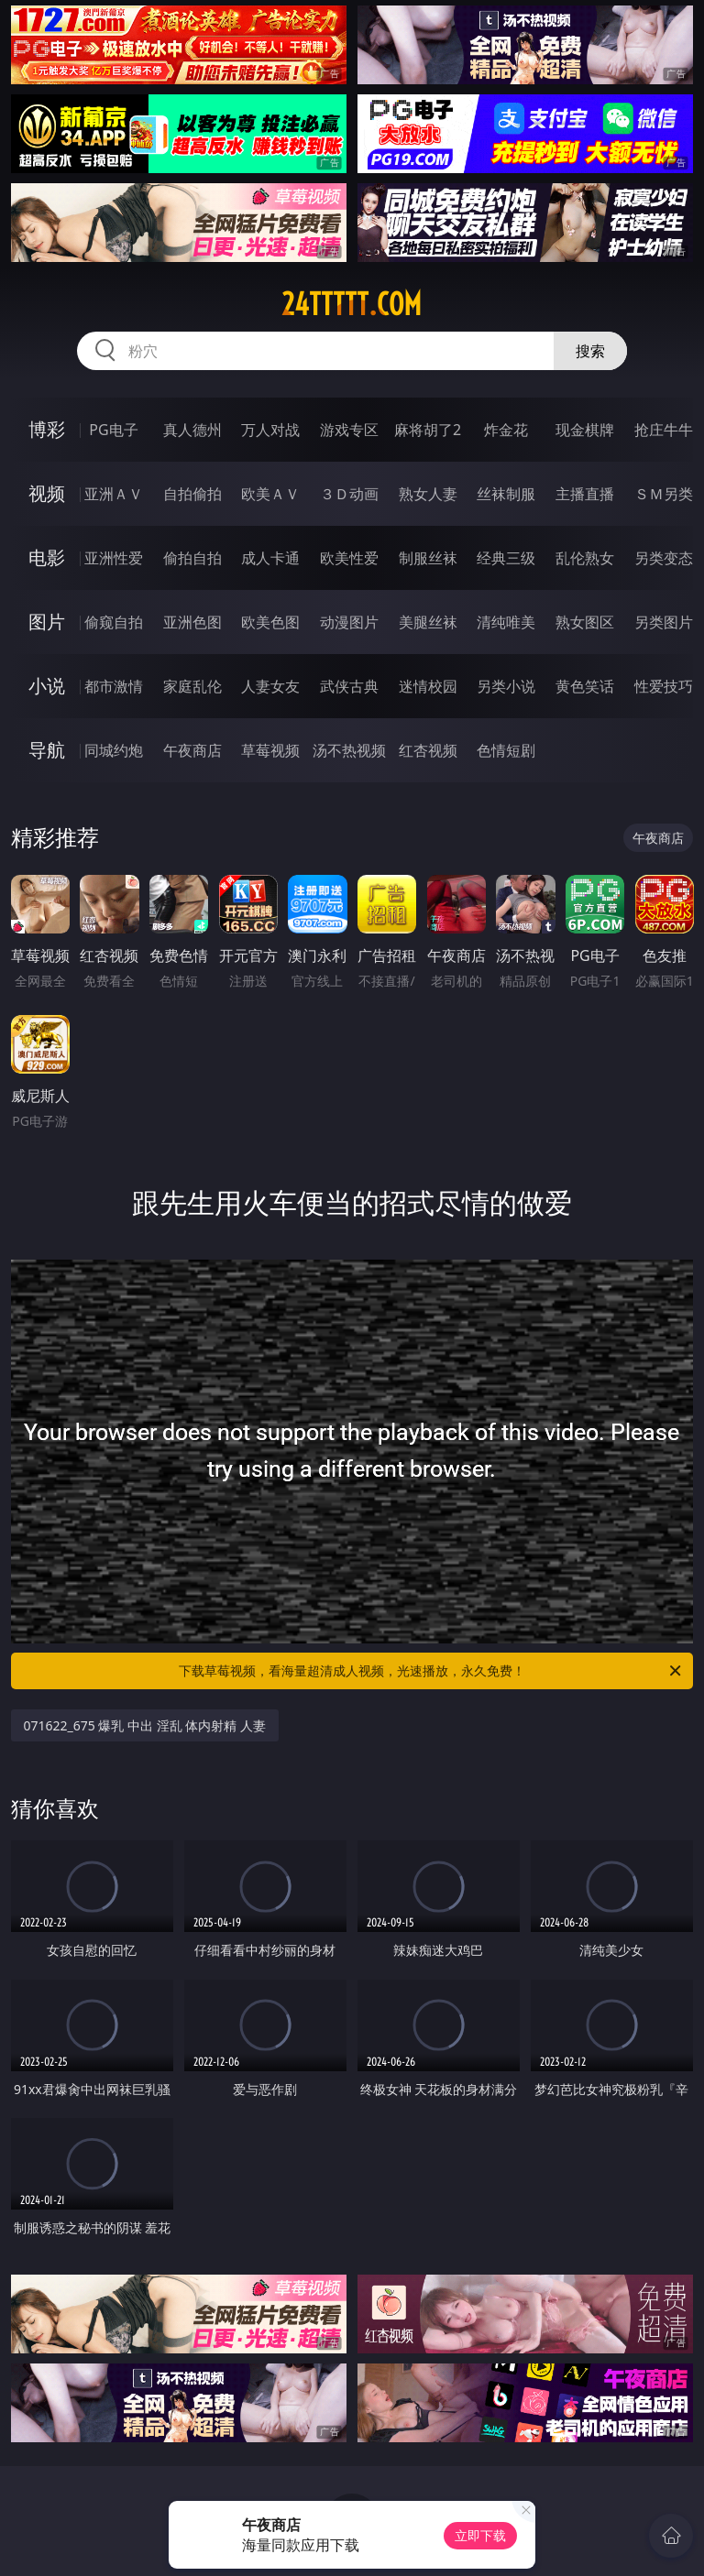  What do you see at coordinates (192, 558) in the screenshot?
I see `偷拍自拍` at bounding box center [192, 558].